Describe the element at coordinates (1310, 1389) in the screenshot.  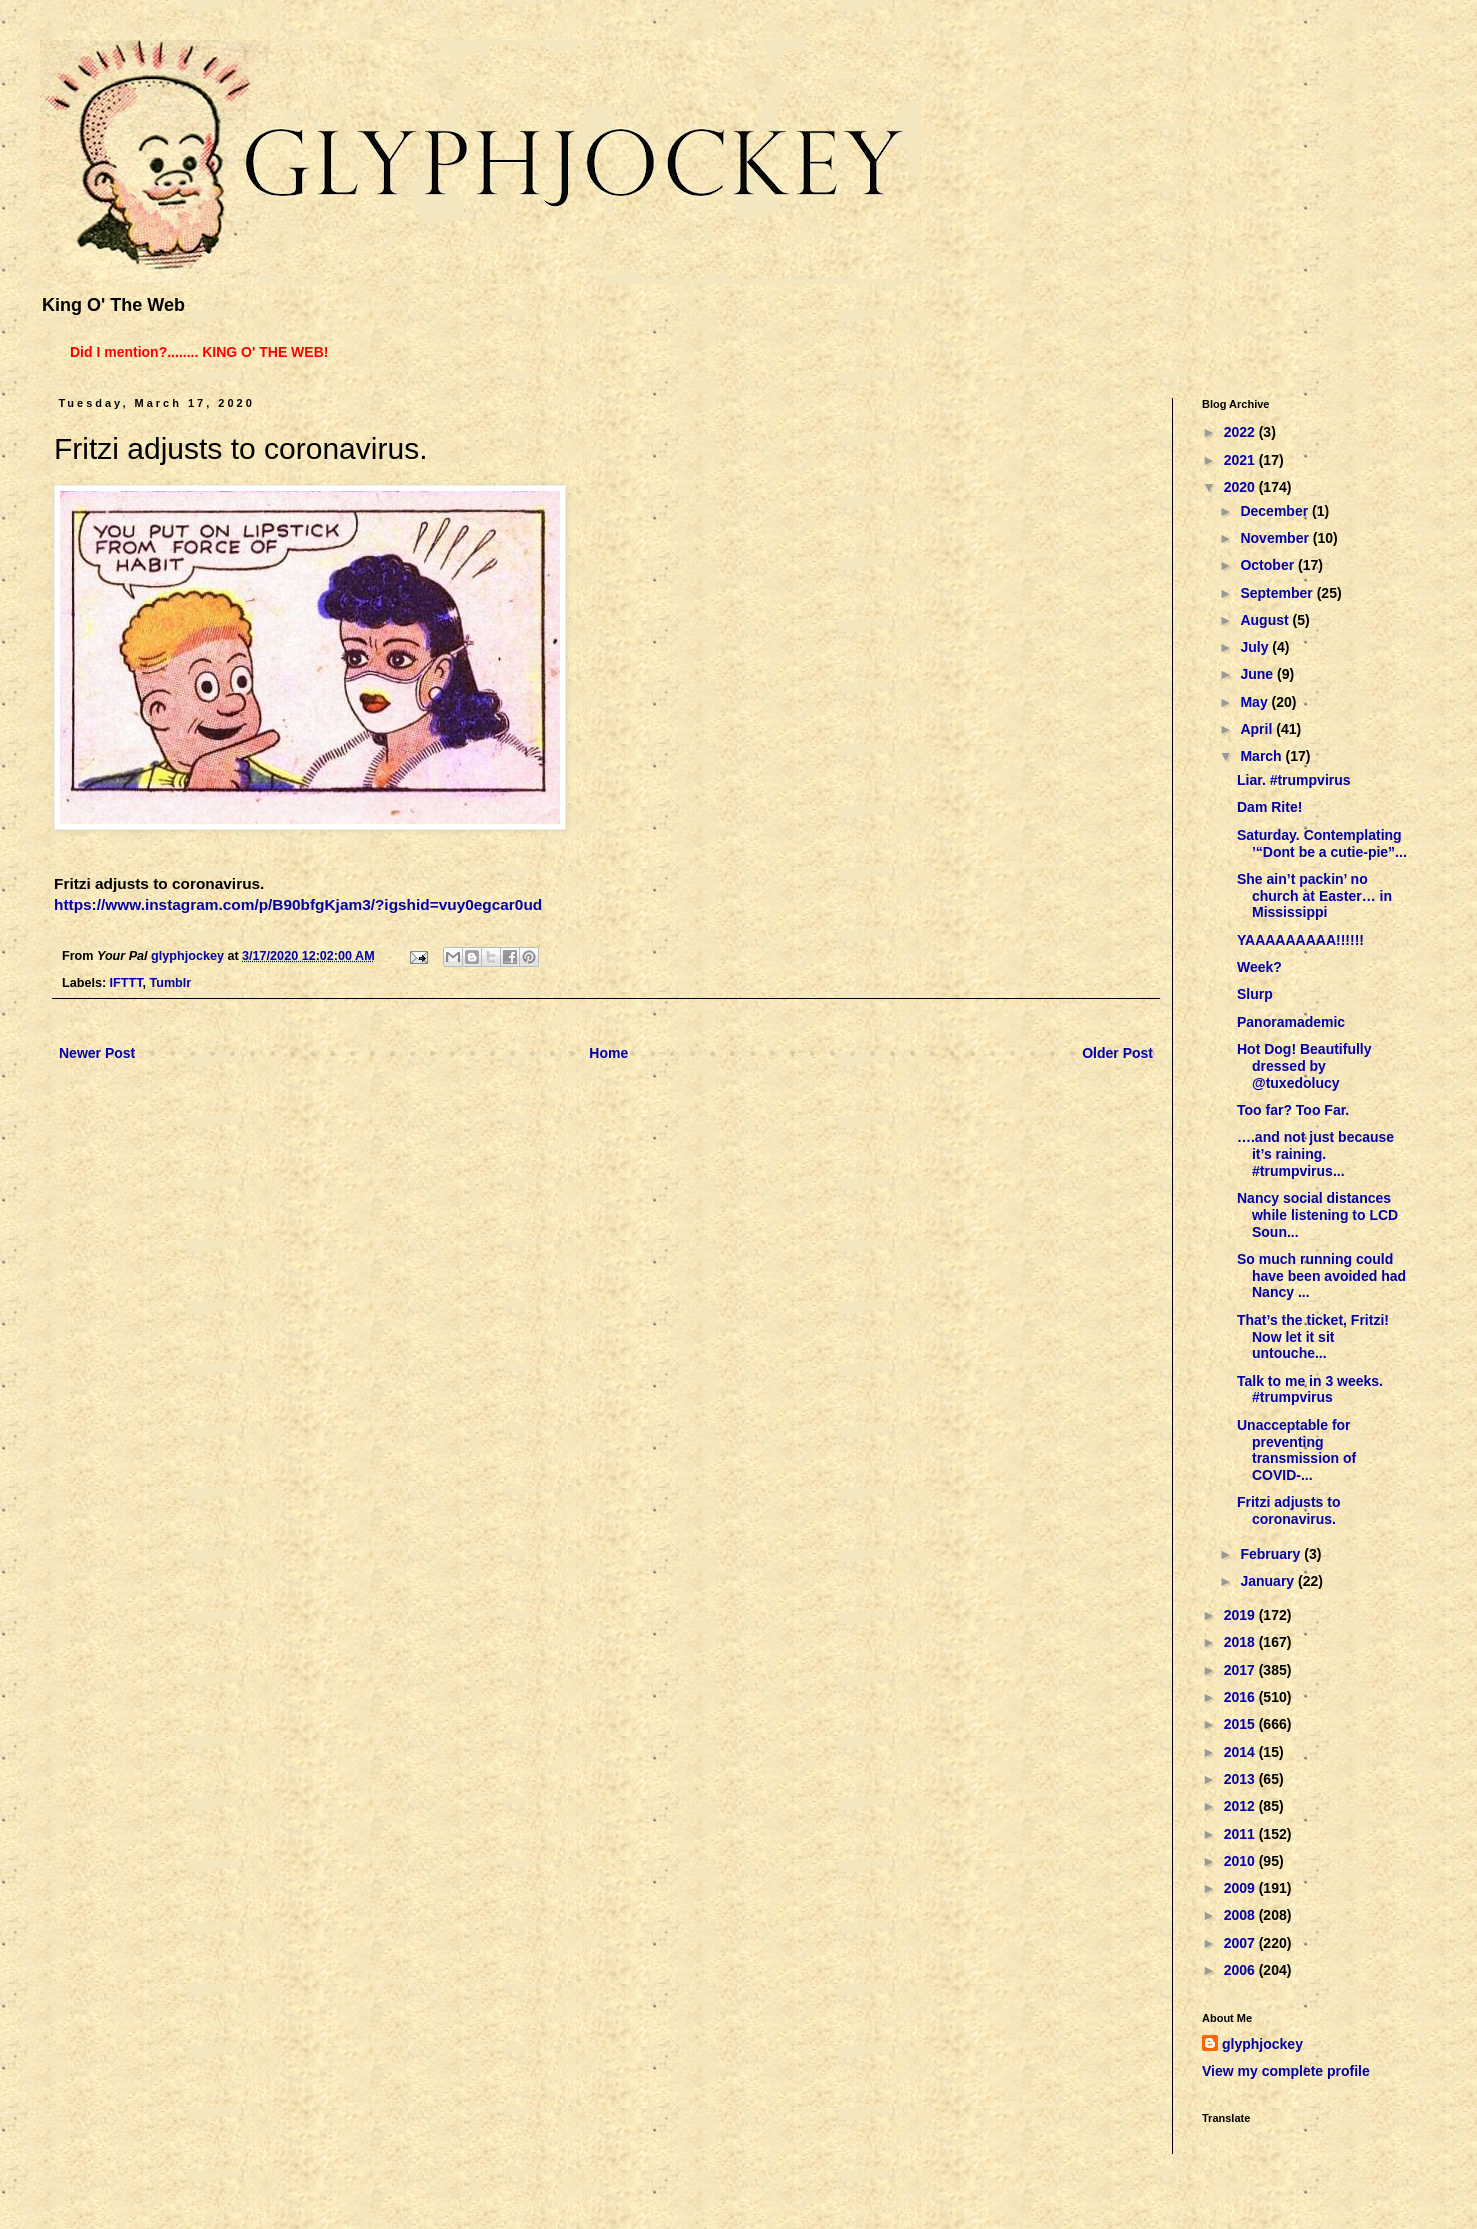
I see `Talk to me in 3 weeks. #trumpvirus` at that location.